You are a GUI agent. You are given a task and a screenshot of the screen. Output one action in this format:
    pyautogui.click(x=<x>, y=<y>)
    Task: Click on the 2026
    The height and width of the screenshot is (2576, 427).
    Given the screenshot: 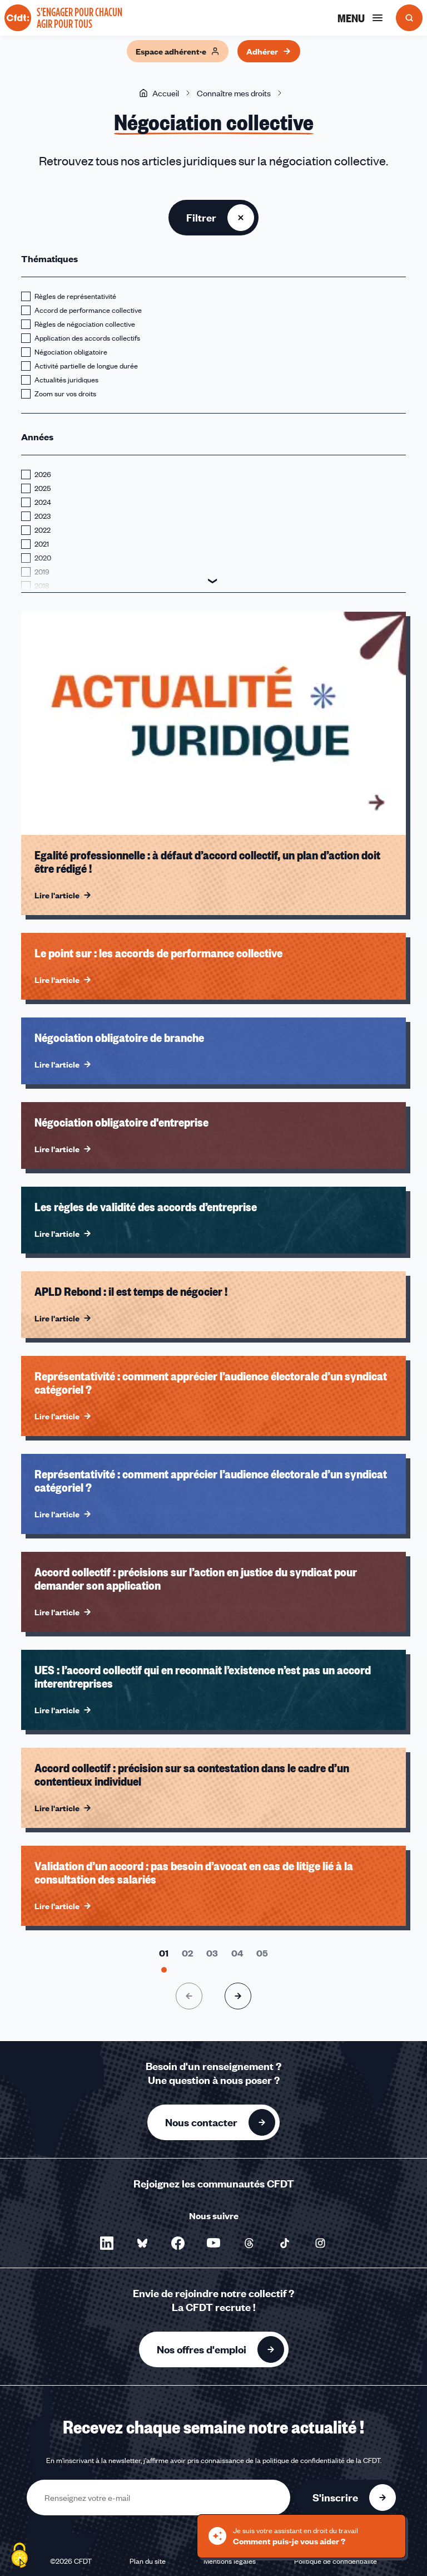 What is the action you would take?
    pyautogui.click(x=42, y=474)
    